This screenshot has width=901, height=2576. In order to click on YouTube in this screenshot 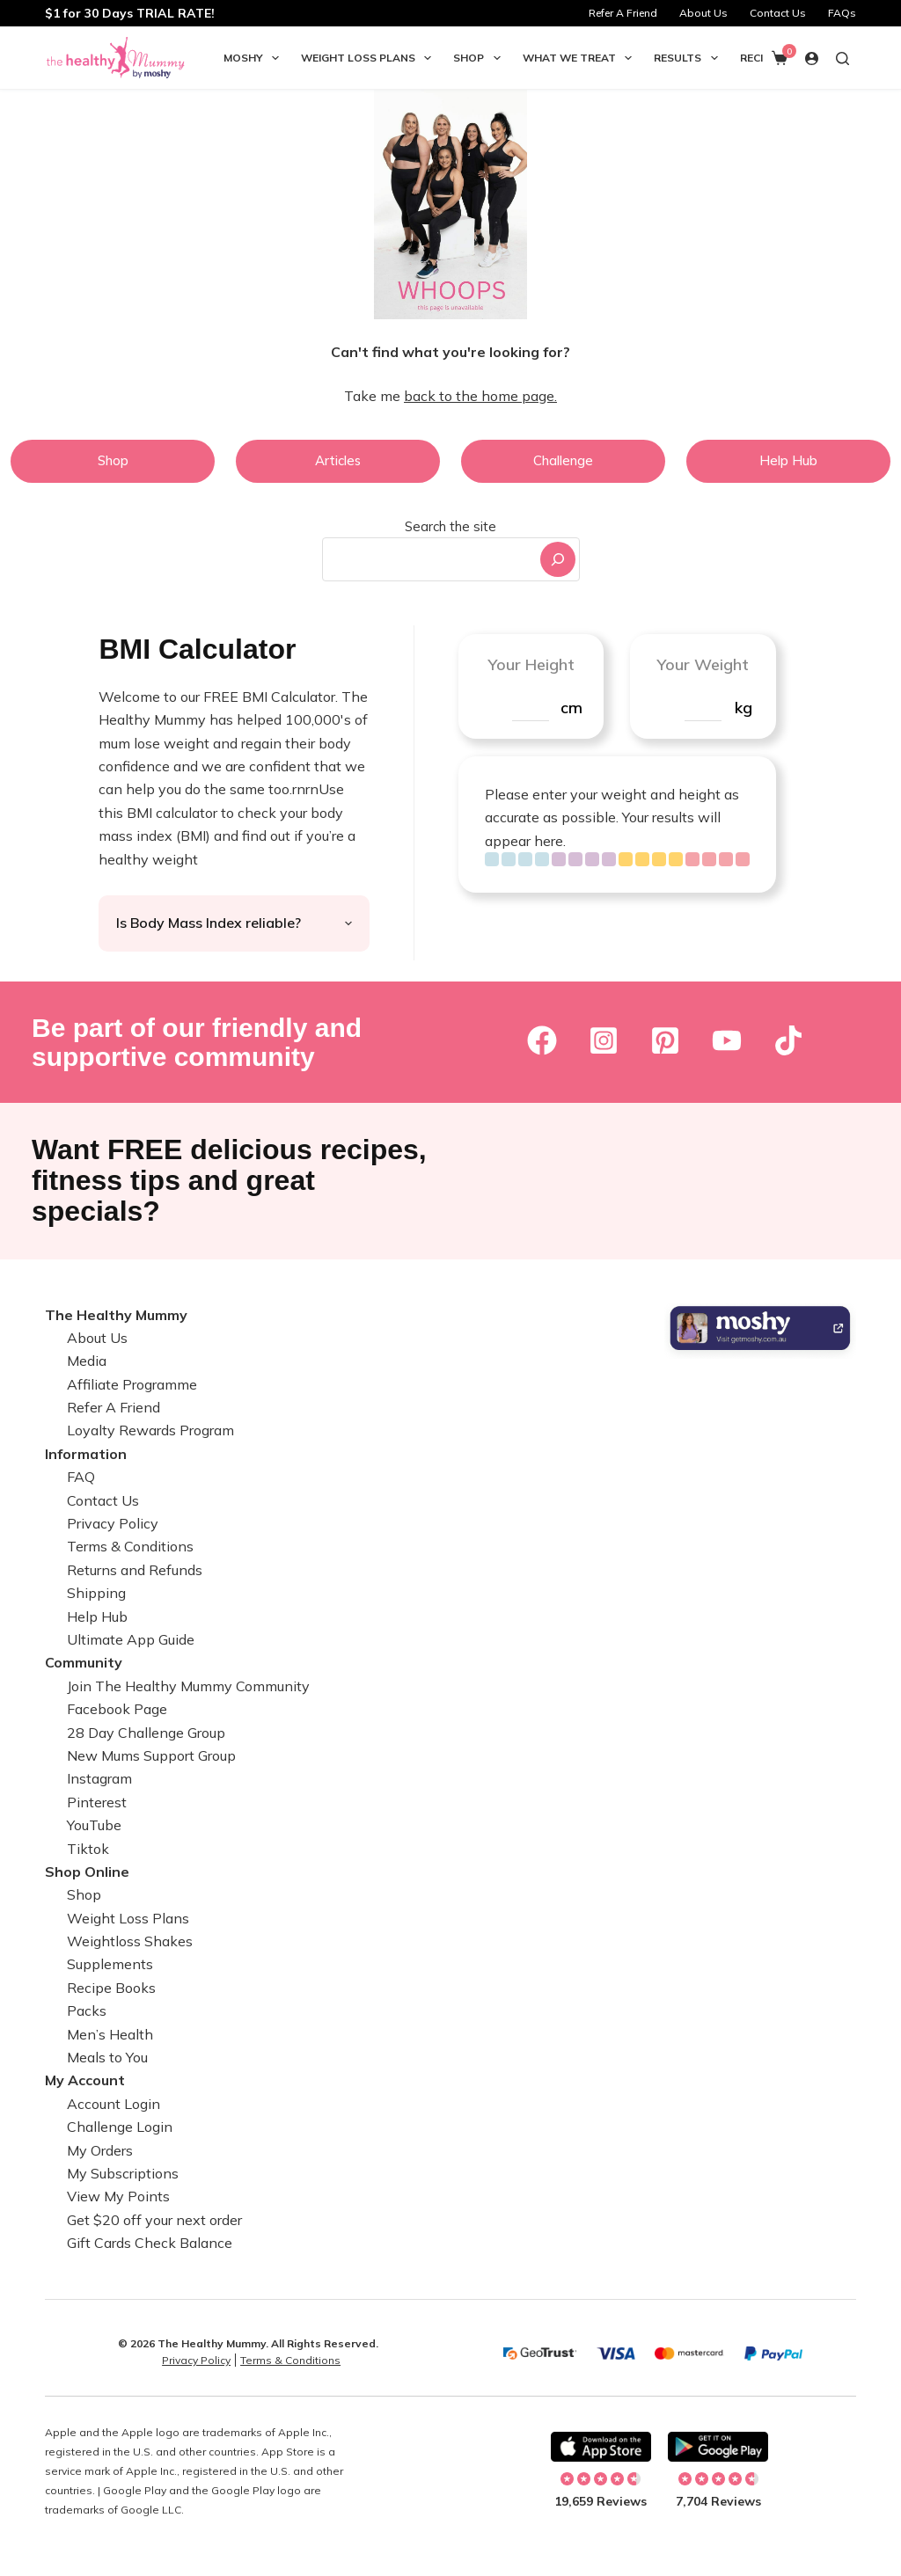, I will do `click(94, 1825)`.